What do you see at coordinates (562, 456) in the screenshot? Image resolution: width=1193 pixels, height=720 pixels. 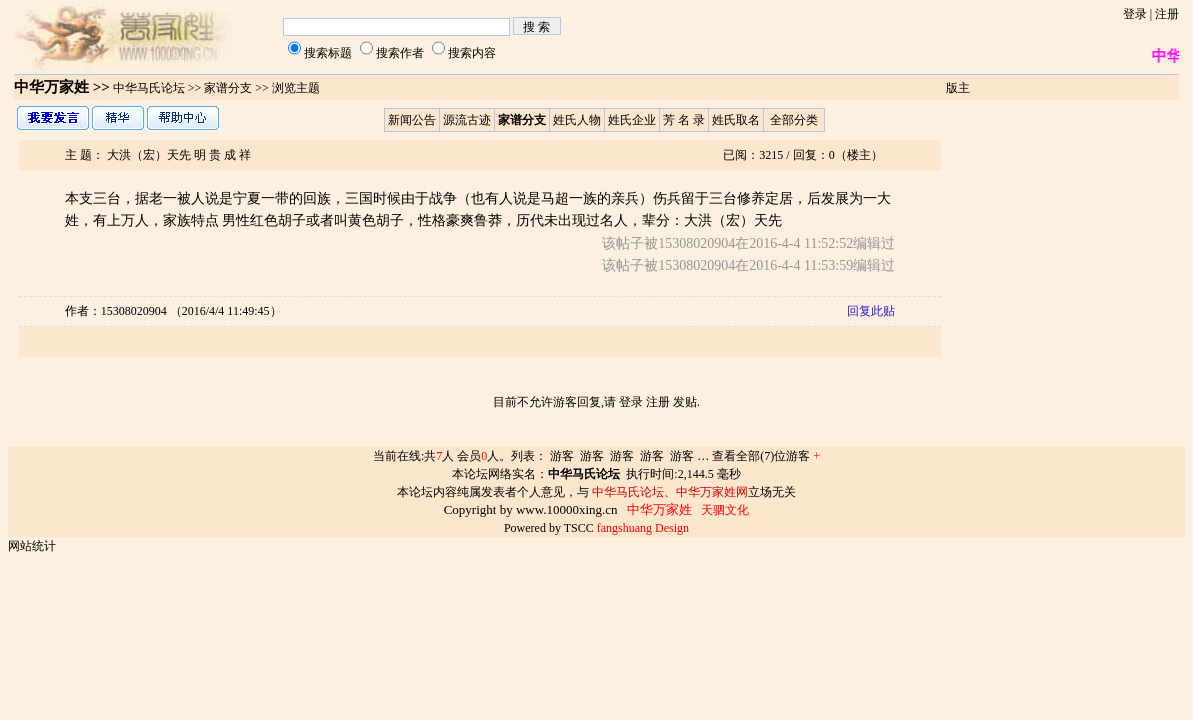 I see `游客` at bounding box center [562, 456].